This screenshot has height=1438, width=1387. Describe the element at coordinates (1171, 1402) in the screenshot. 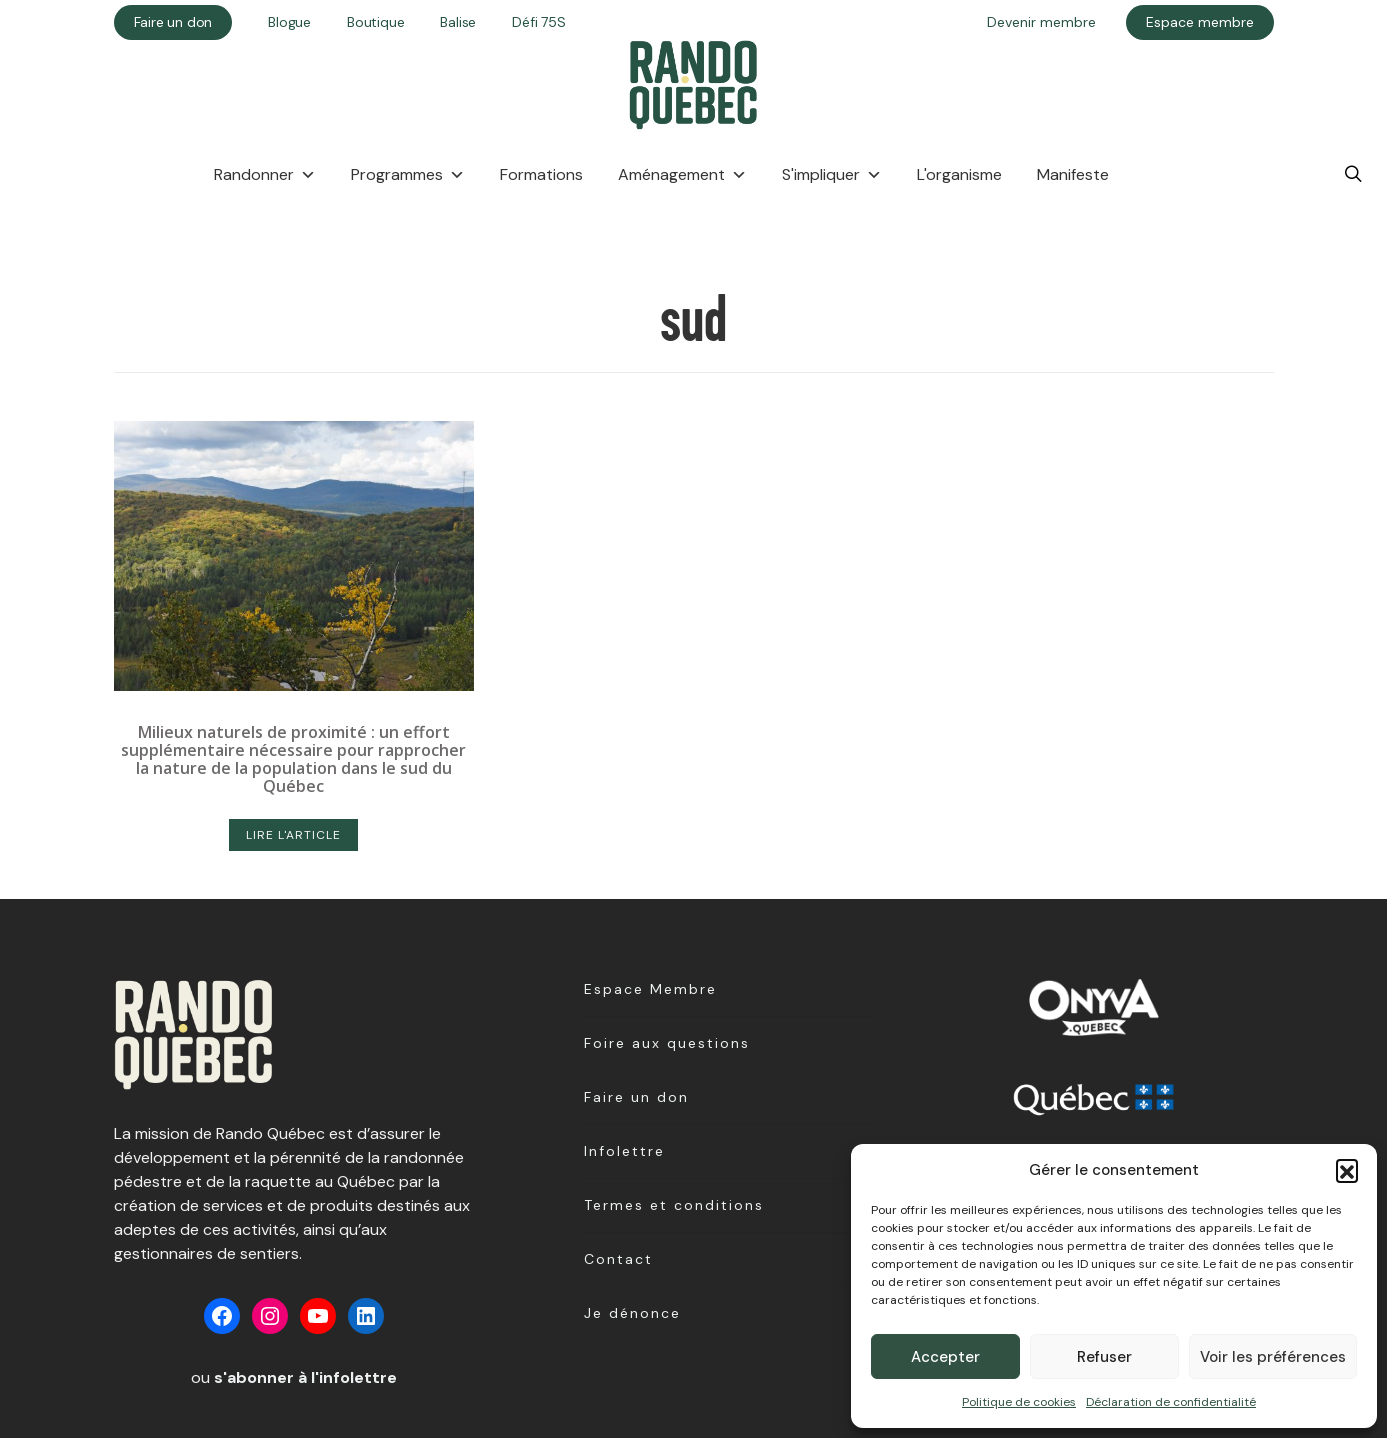

I see `Déclaration de confidentialité` at that location.